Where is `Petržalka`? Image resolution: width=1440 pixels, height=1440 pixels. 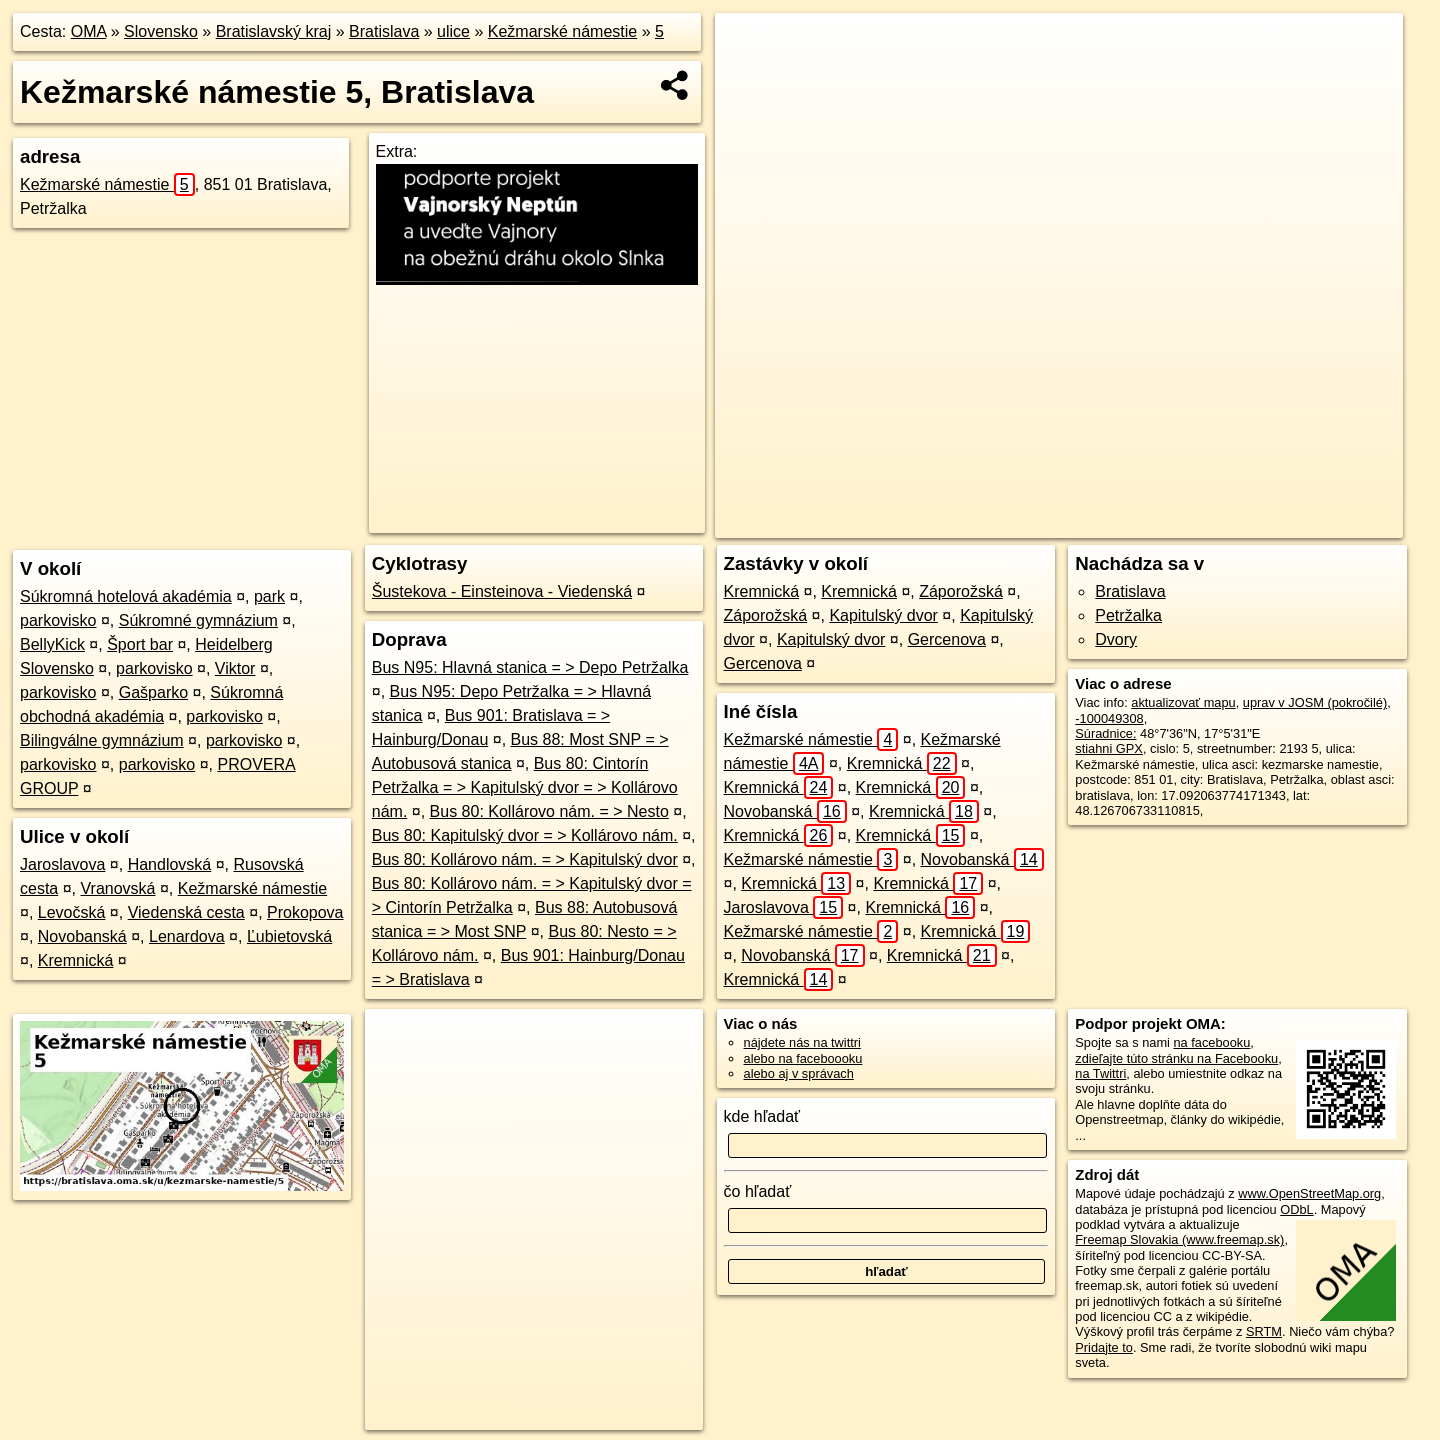
Petržalka is located at coordinates (1128, 615).